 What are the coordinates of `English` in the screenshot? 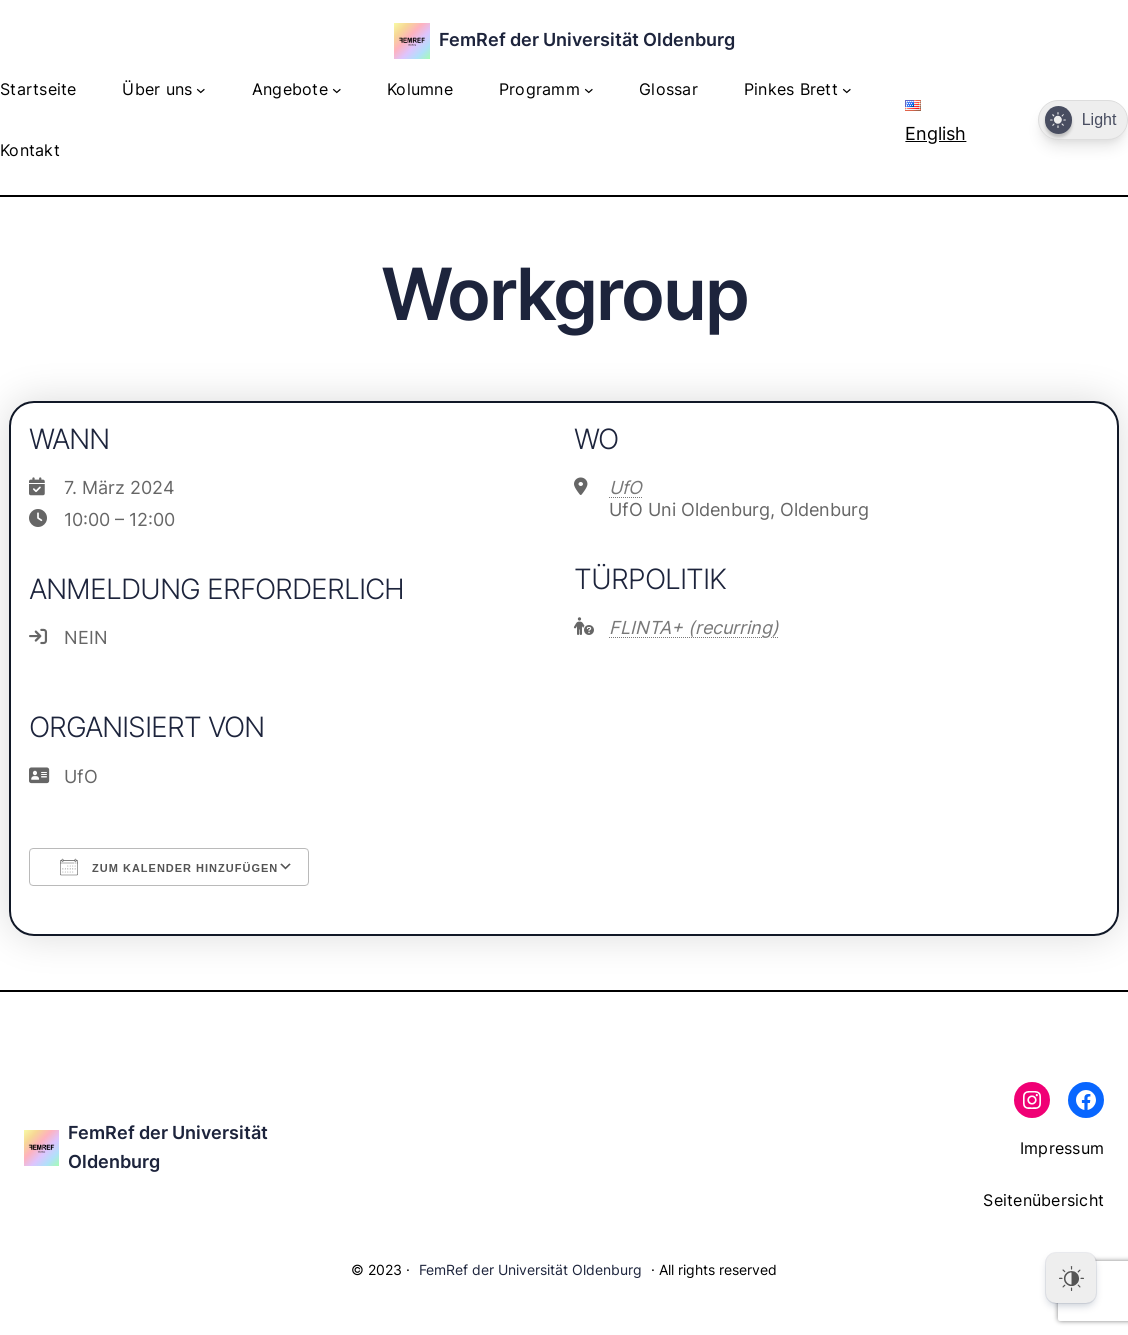 It's located at (935, 122).